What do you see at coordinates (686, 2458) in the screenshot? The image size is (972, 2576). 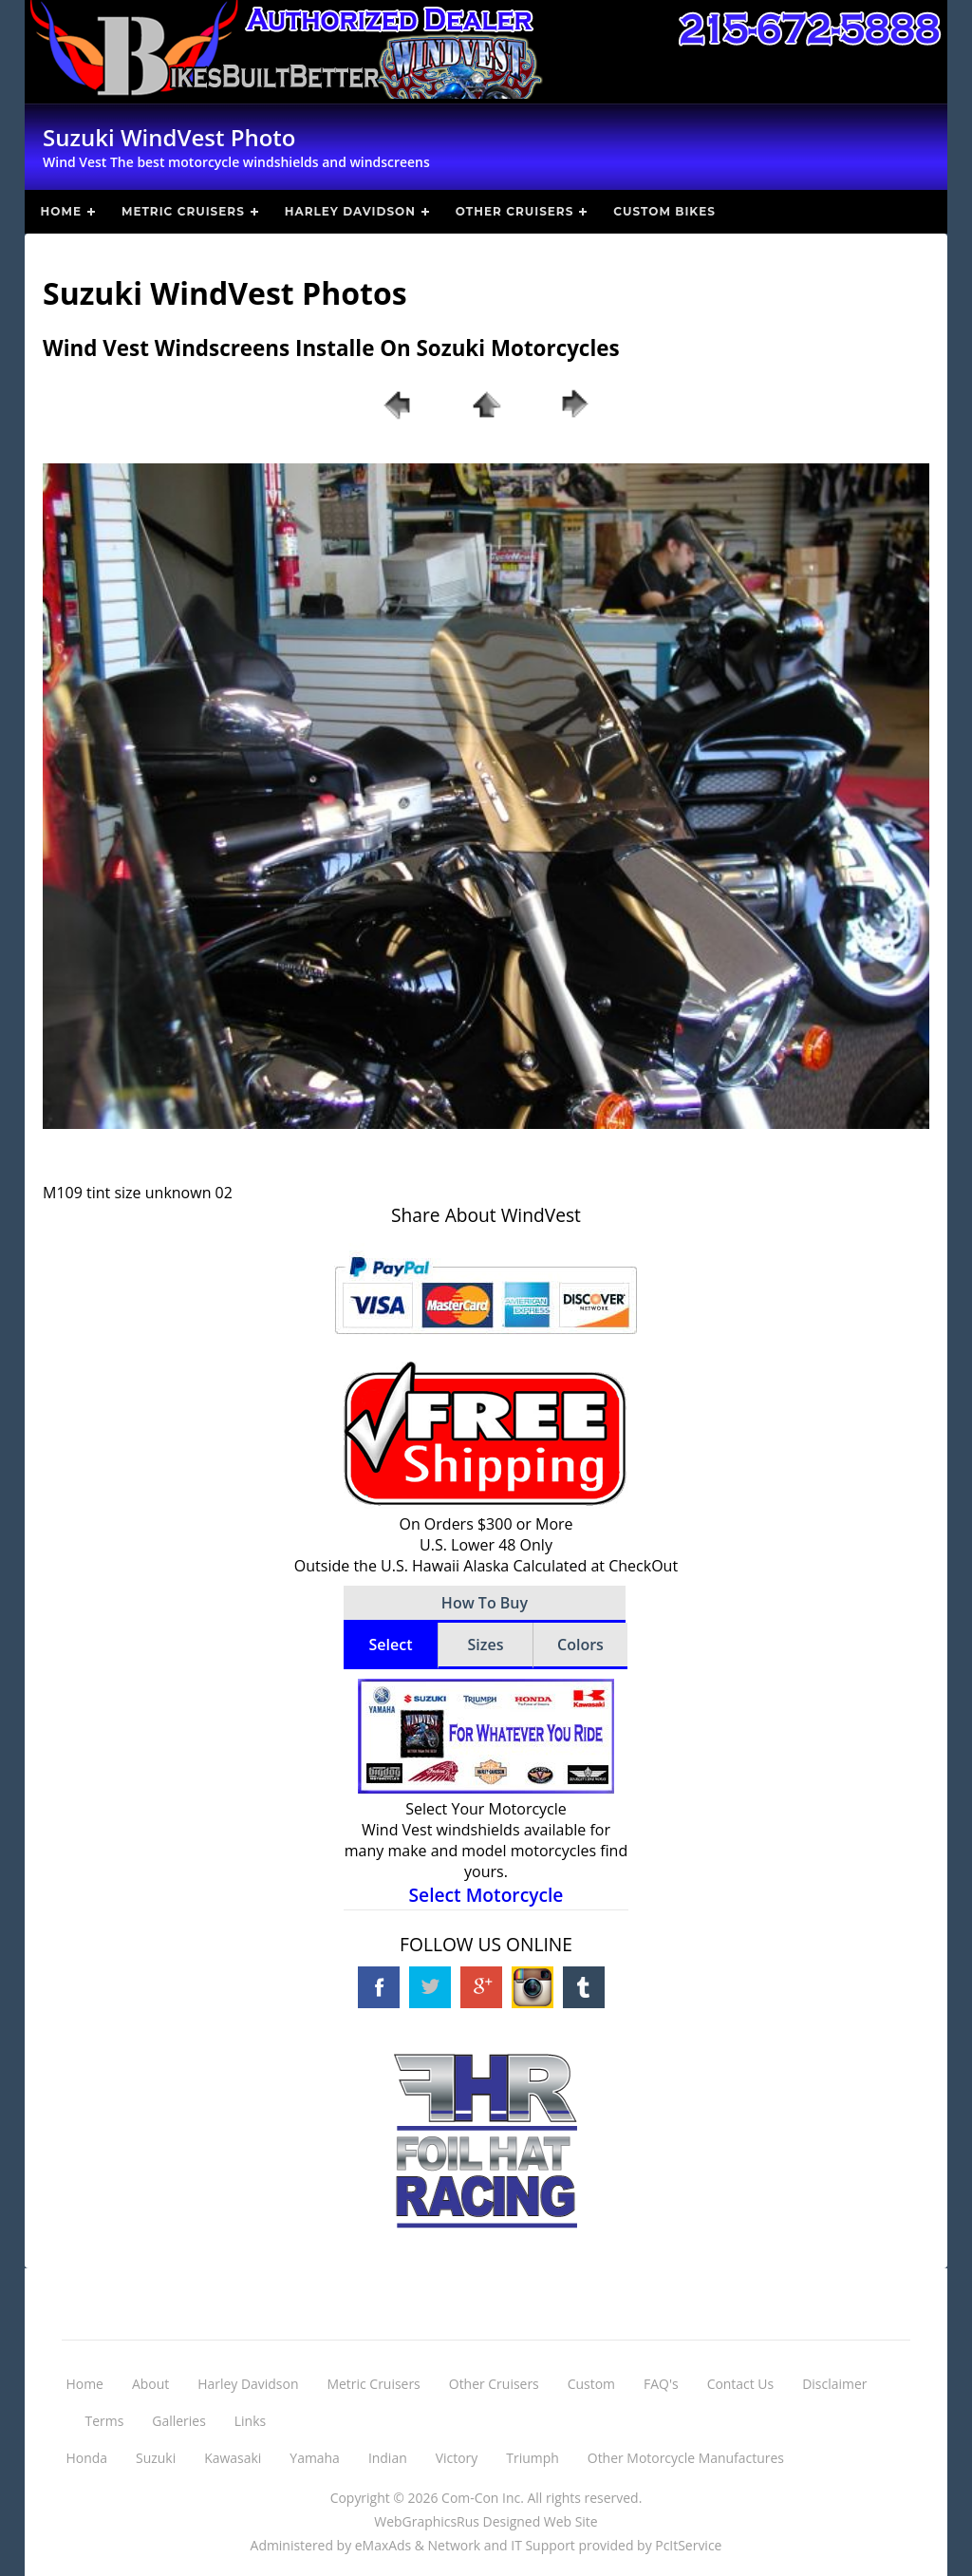 I see `Other Motorcycle Manufactures` at bounding box center [686, 2458].